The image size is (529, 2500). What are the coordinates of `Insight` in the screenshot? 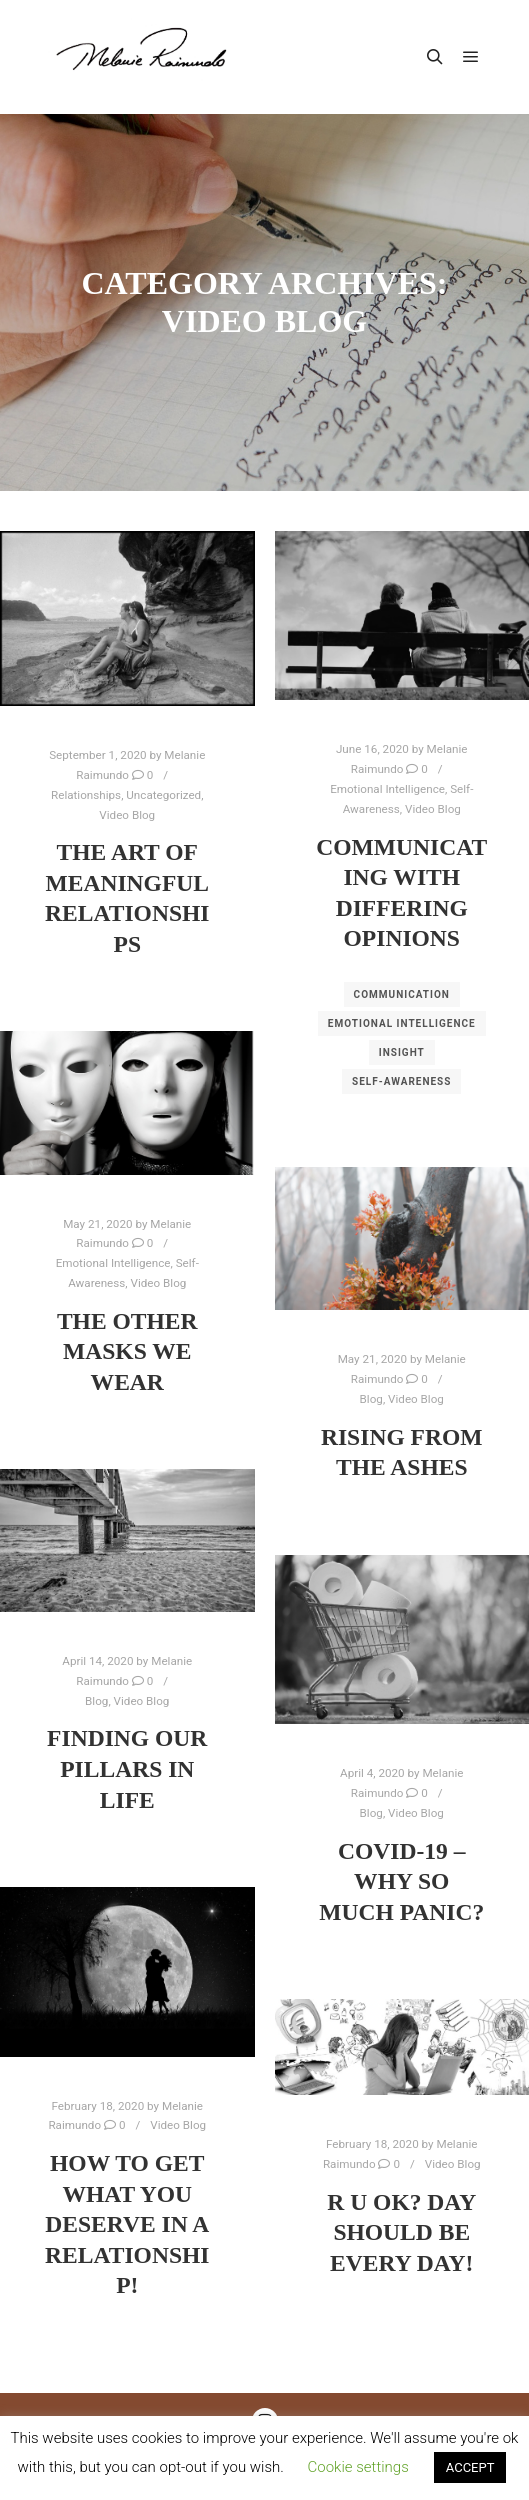 It's located at (402, 1052).